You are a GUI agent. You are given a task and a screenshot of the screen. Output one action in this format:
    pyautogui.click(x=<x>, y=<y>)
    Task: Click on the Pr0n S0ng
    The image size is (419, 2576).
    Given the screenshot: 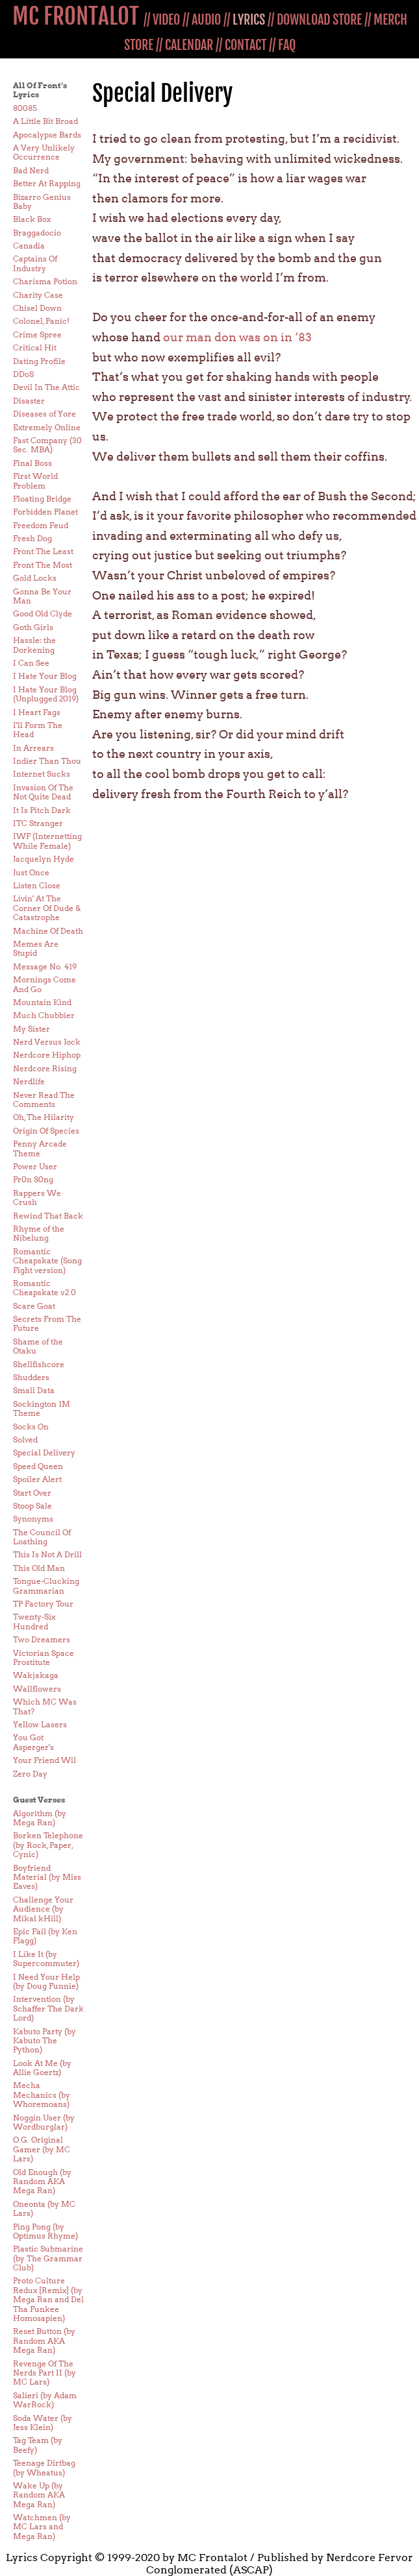 What is the action you would take?
    pyautogui.click(x=33, y=1179)
    